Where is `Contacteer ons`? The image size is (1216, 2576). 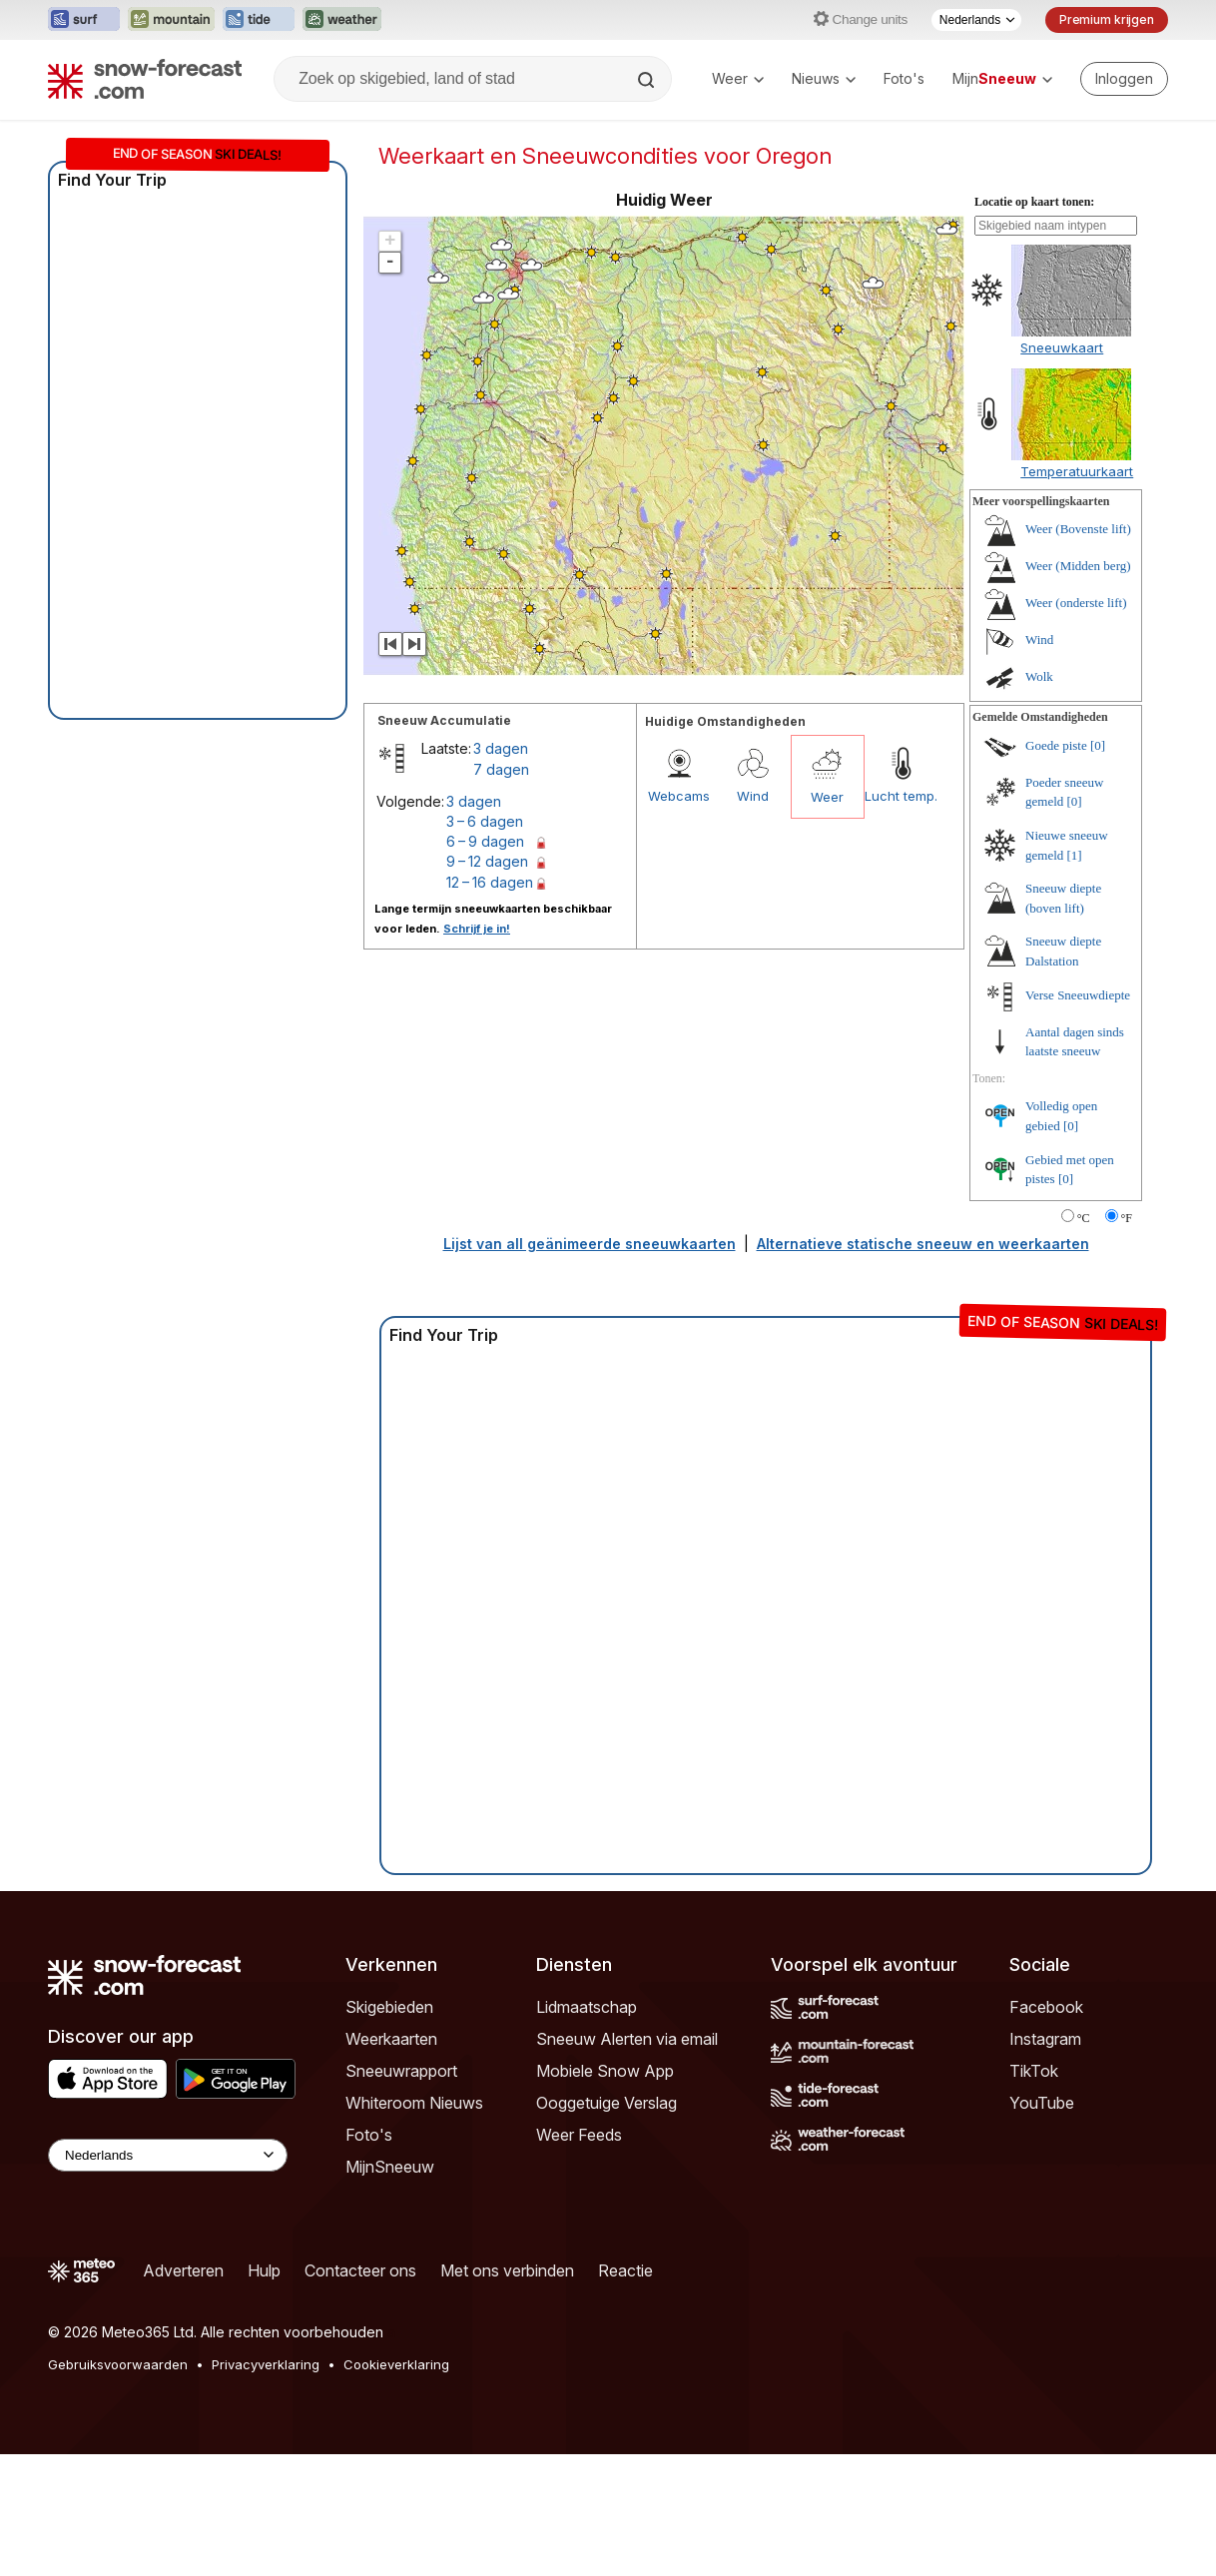
Contacteer ons is located at coordinates (360, 2270).